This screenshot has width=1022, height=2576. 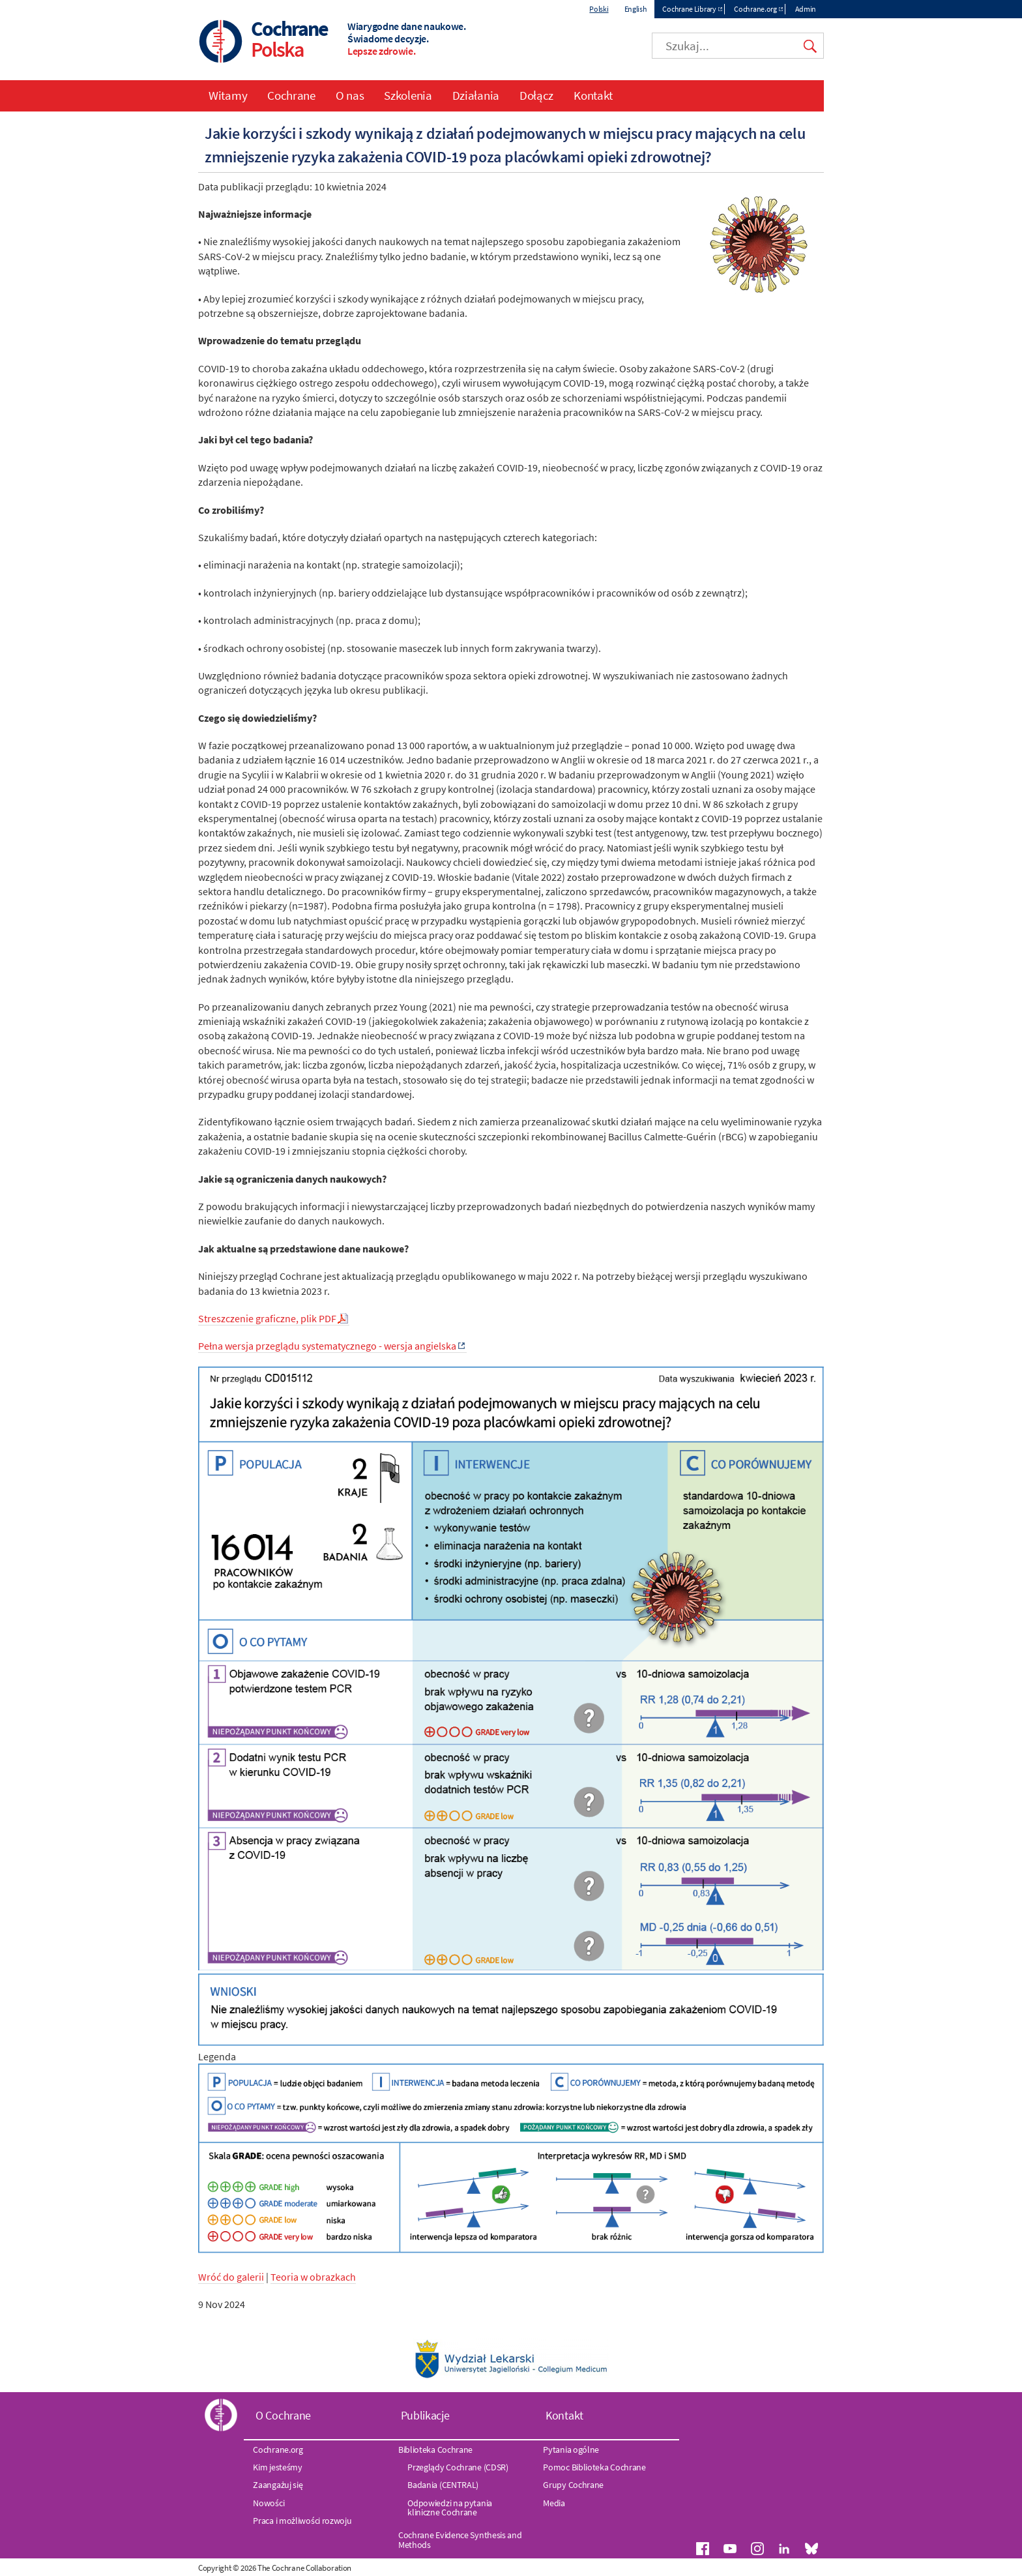 I want to click on Kontakt, so click(x=593, y=95).